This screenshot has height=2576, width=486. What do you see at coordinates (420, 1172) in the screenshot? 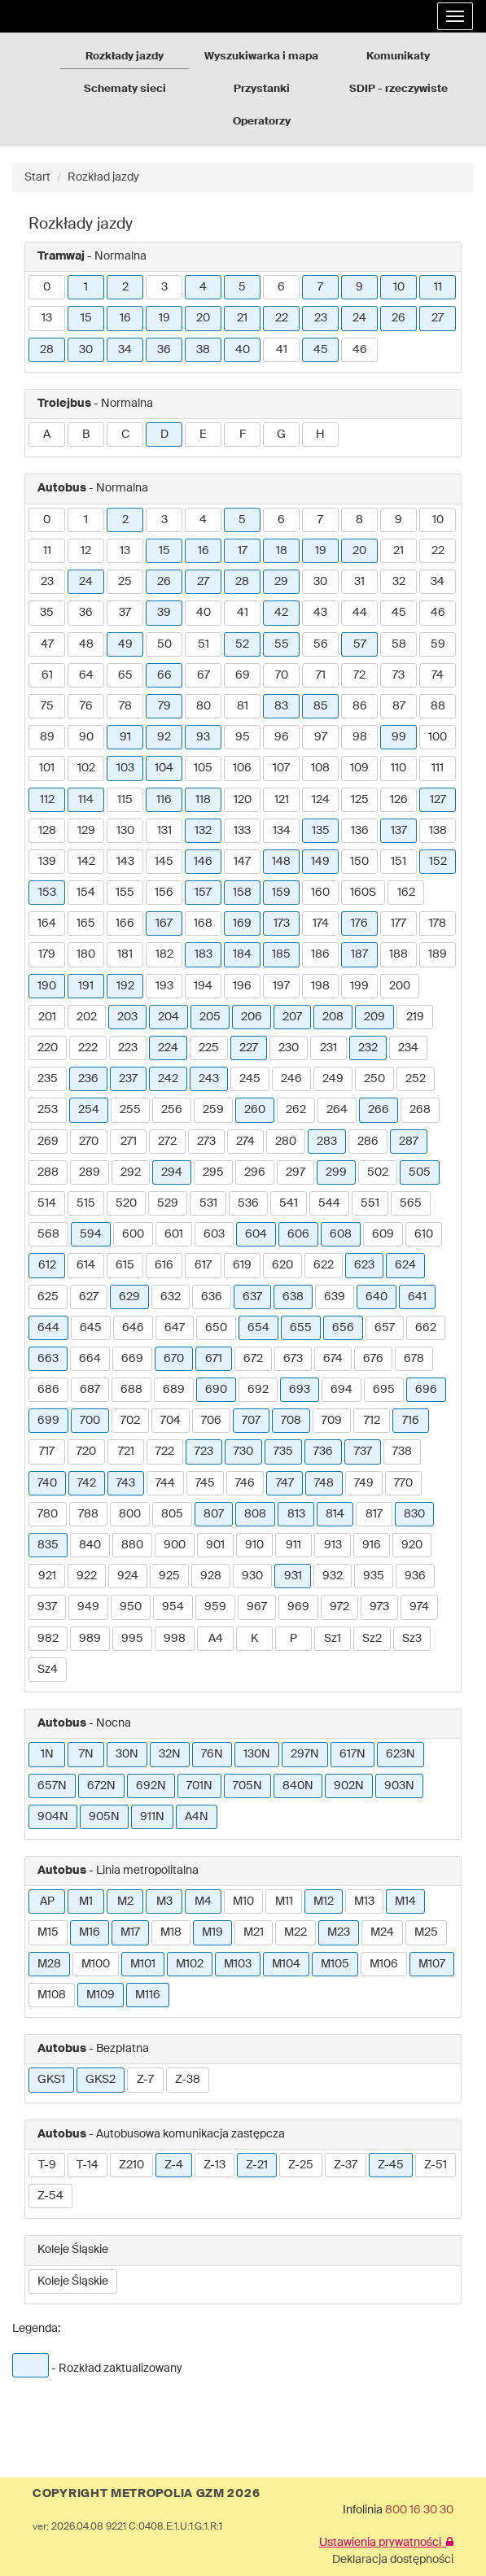
I see `505 [button]` at bounding box center [420, 1172].